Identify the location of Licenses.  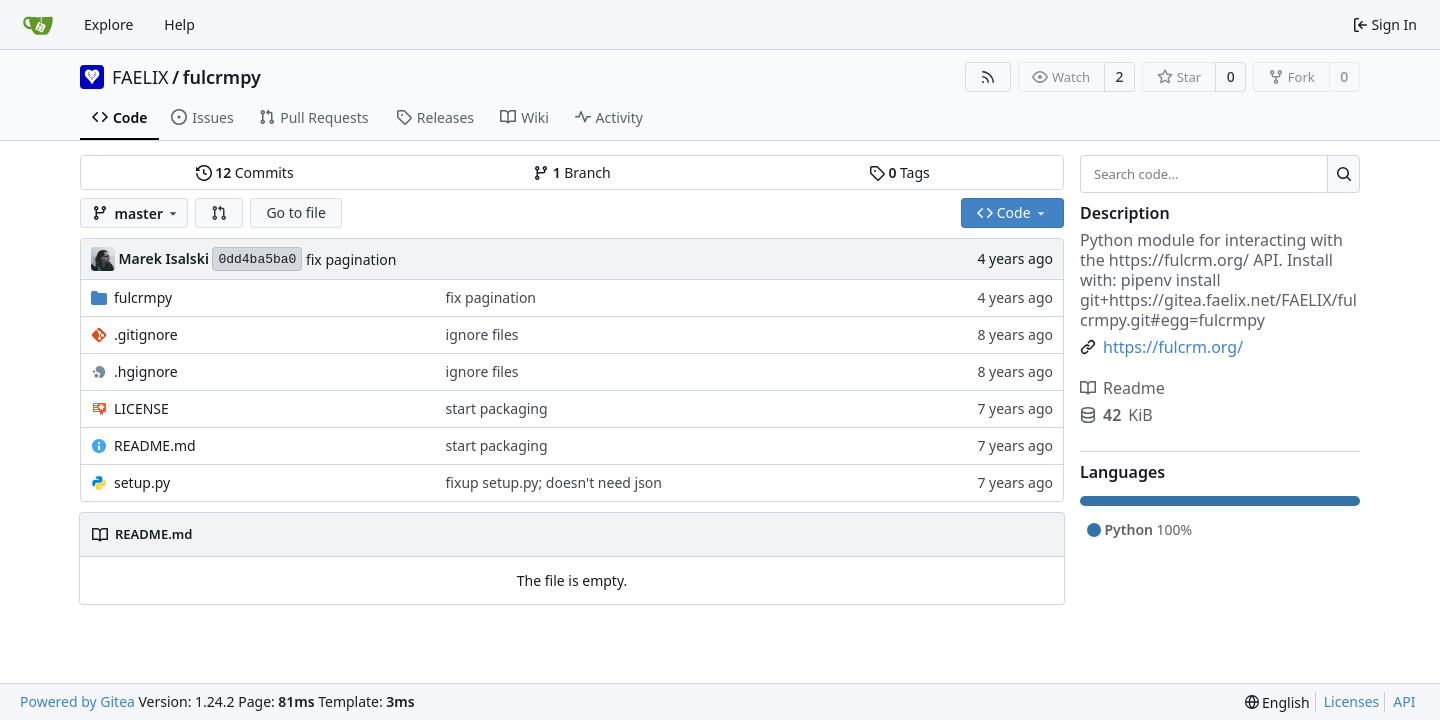
(1352, 701).